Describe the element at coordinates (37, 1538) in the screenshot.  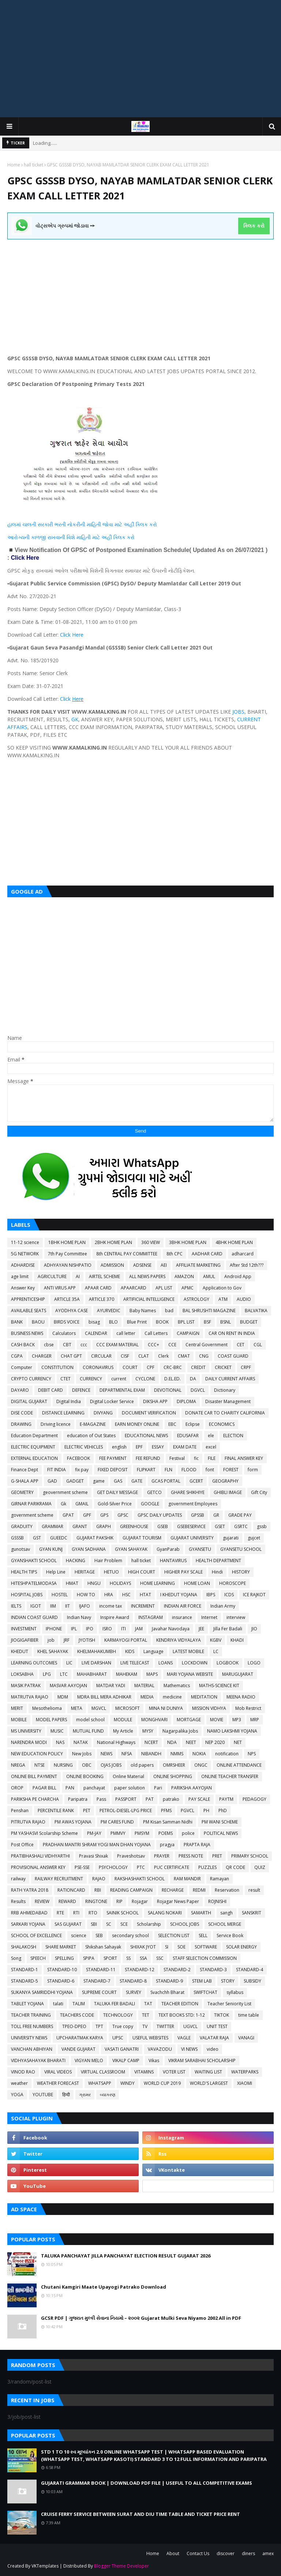
I see `GST` at that location.